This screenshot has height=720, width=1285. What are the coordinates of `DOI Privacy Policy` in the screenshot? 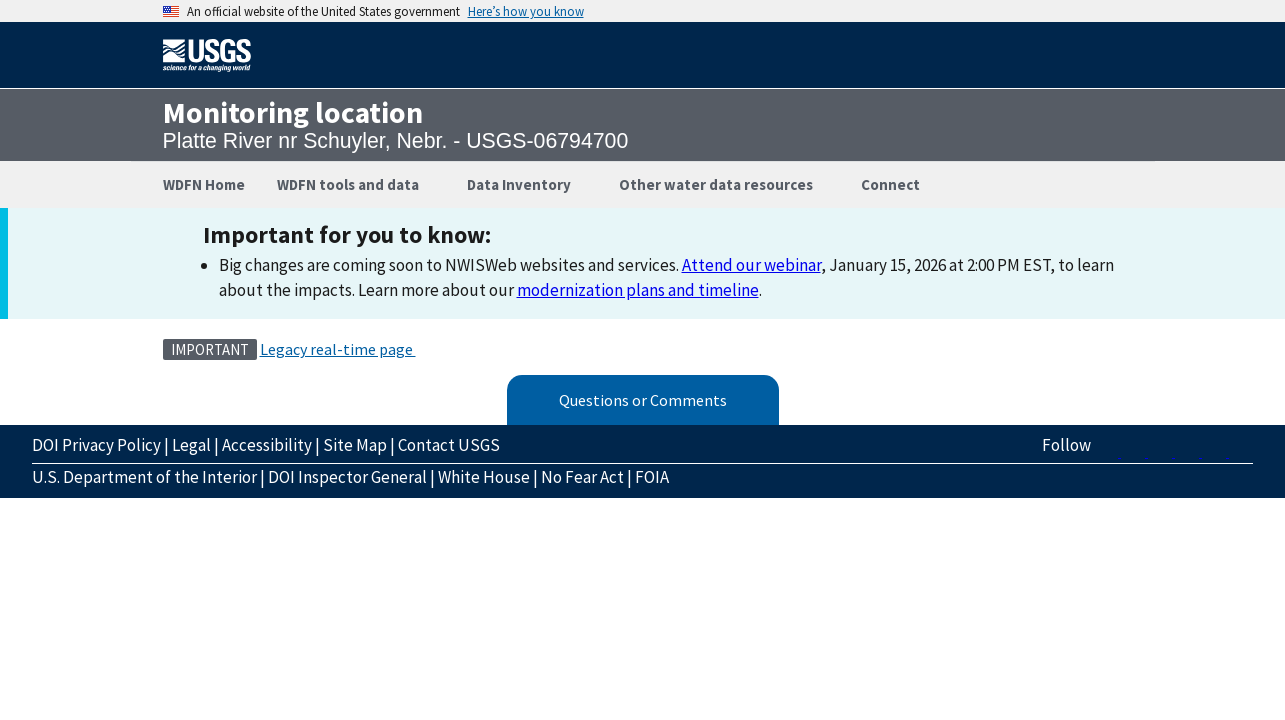 It's located at (96, 445).